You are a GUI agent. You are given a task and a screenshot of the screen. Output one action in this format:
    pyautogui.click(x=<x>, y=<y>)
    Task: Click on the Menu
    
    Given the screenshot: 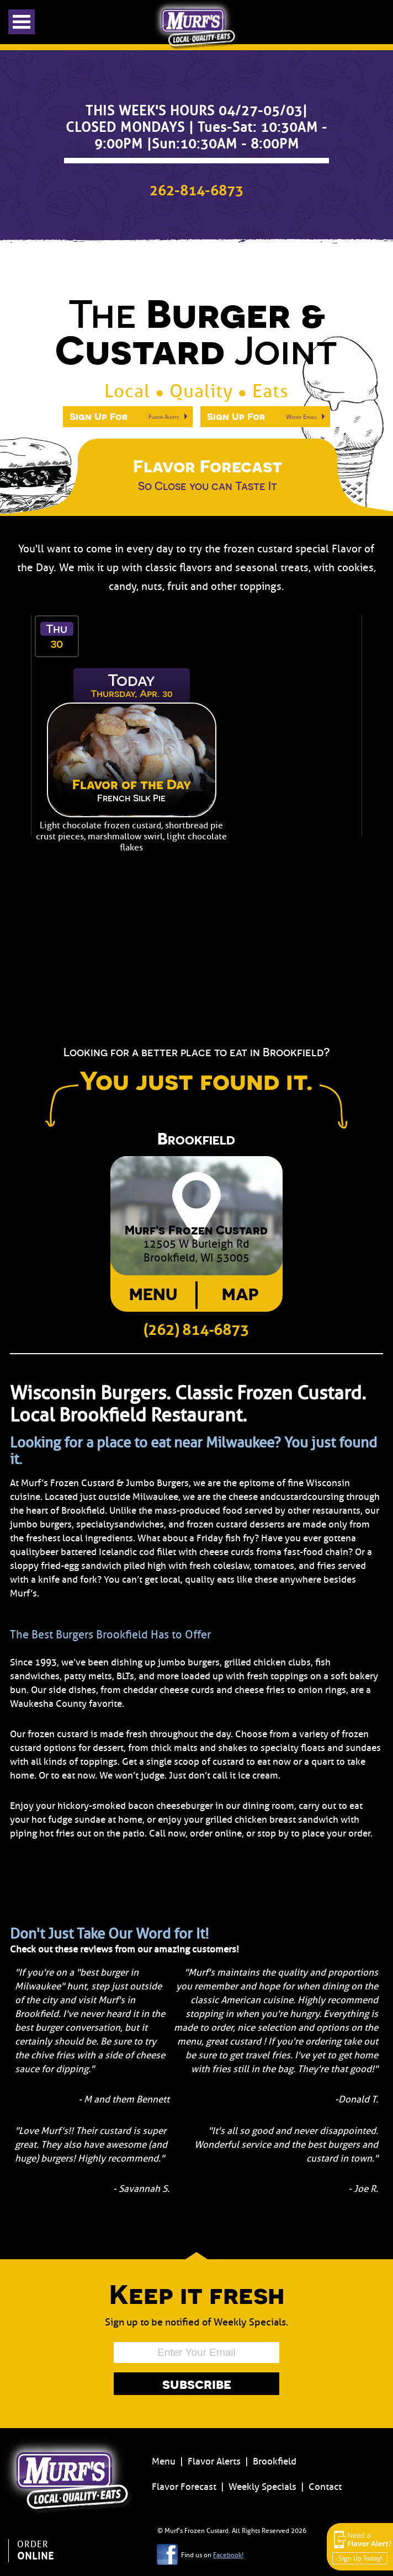 What is the action you would take?
    pyautogui.click(x=153, y=1294)
    